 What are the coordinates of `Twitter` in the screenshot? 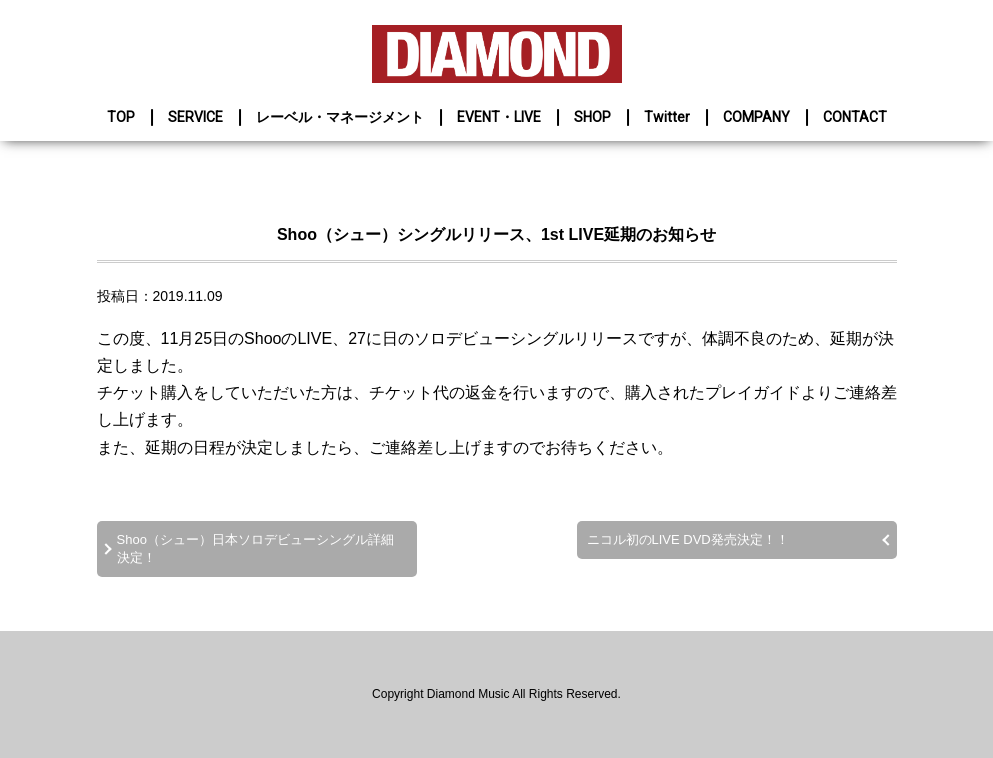 It's located at (667, 117).